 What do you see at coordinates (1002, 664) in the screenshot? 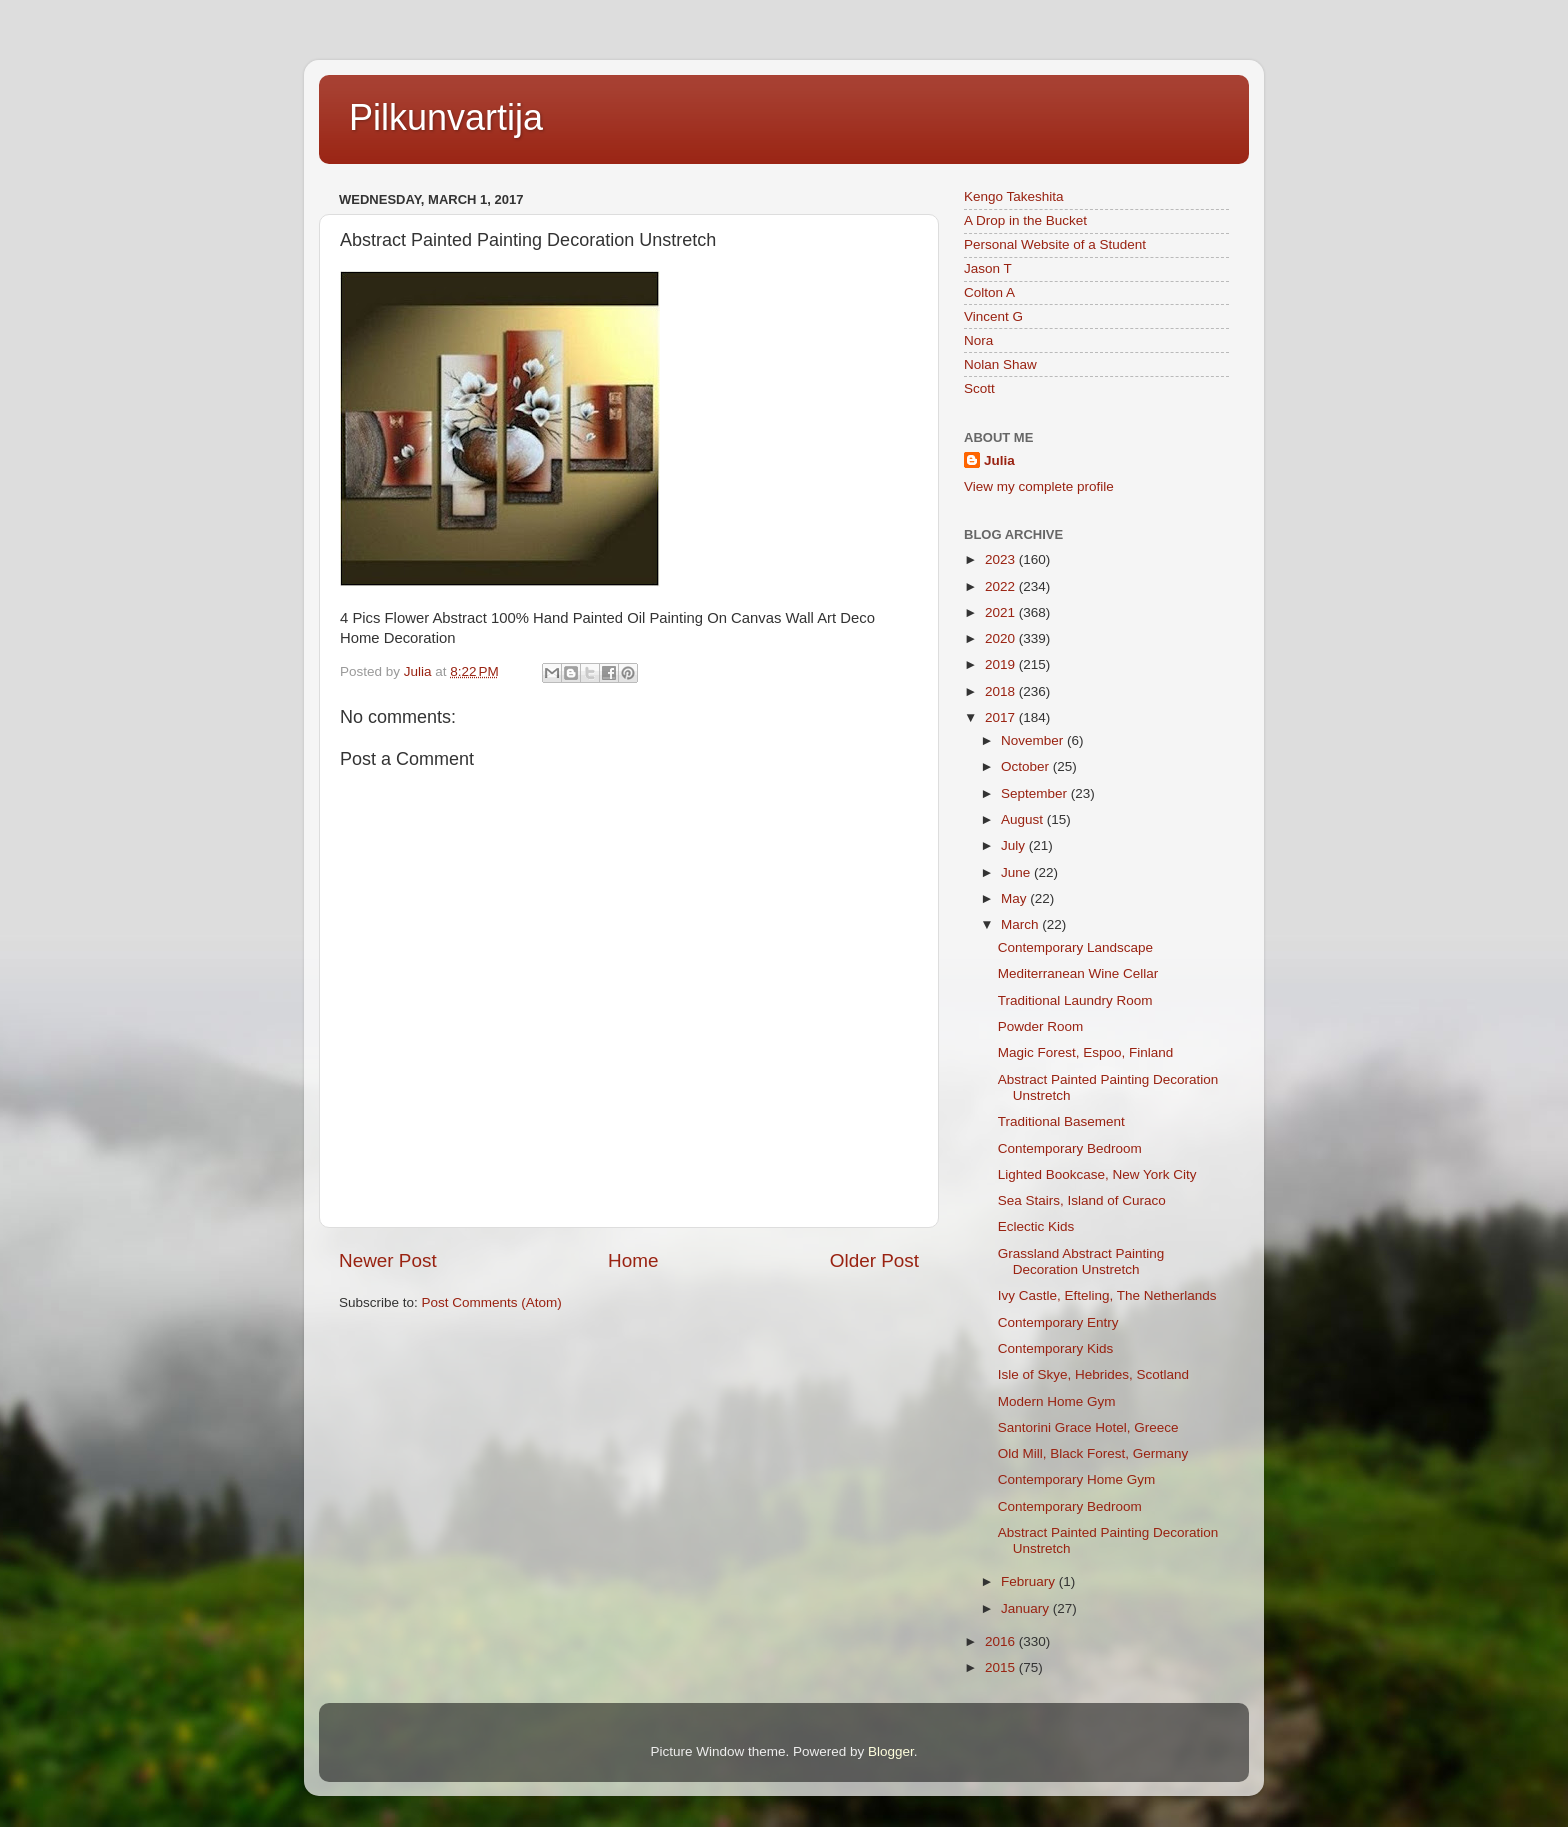
I see `2019` at bounding box center [1002, 664].